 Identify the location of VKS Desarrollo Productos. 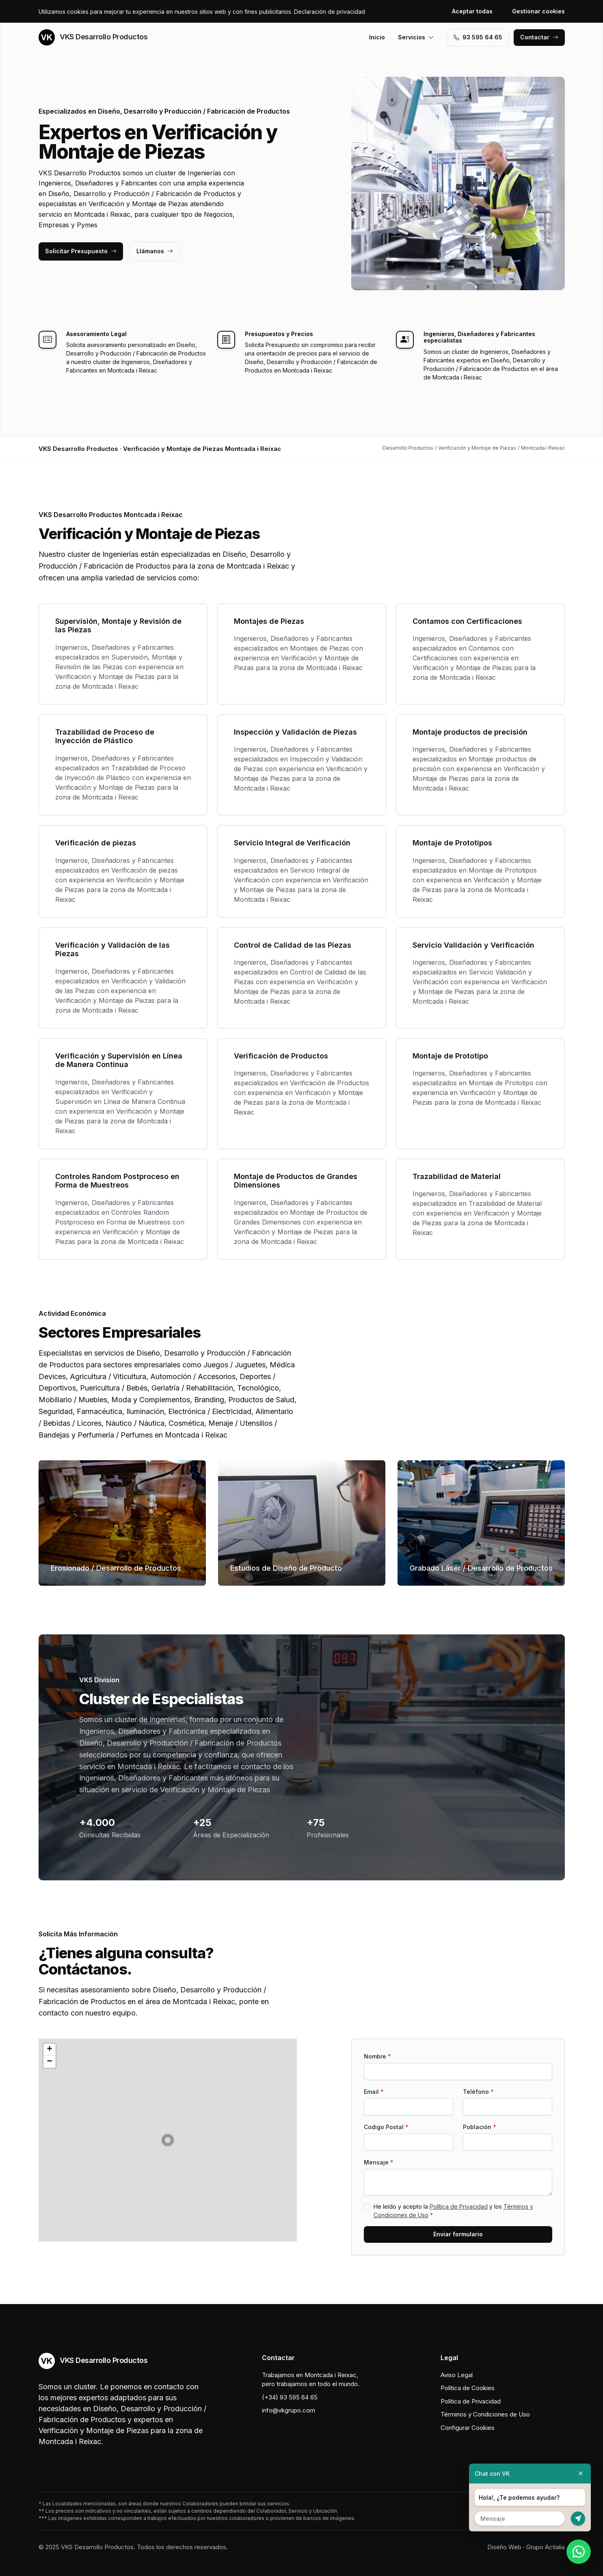
(93, 37).